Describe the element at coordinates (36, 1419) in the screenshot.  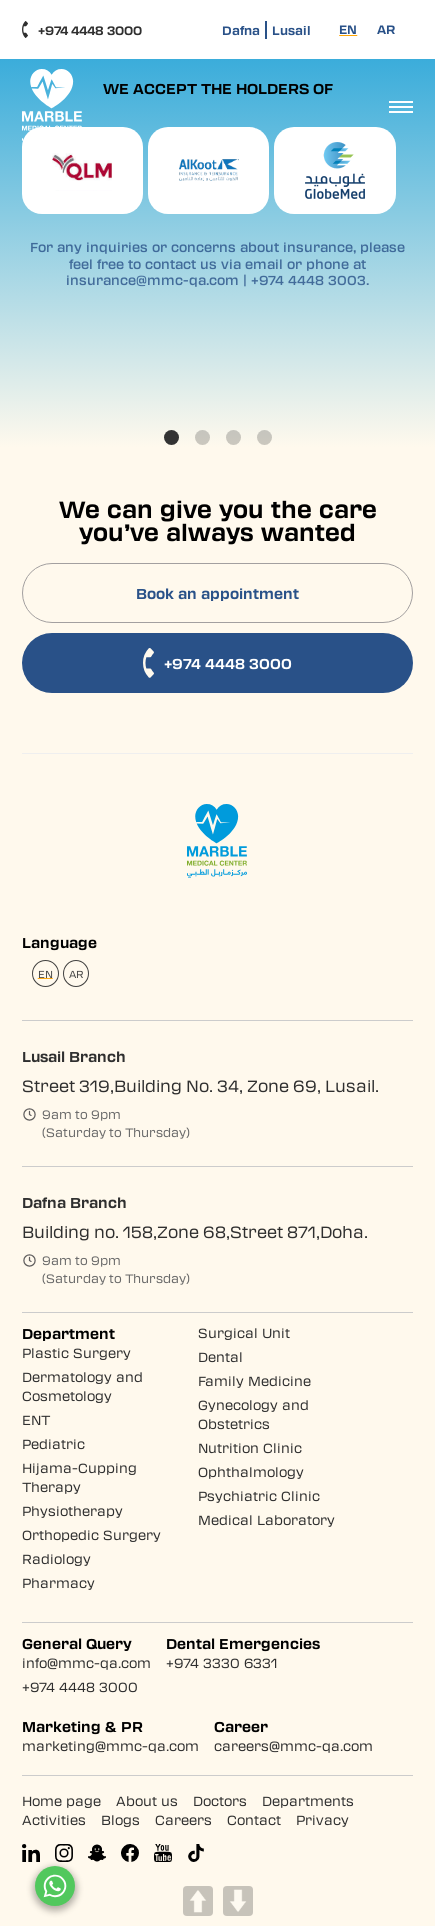
I see `ENT` at that location.